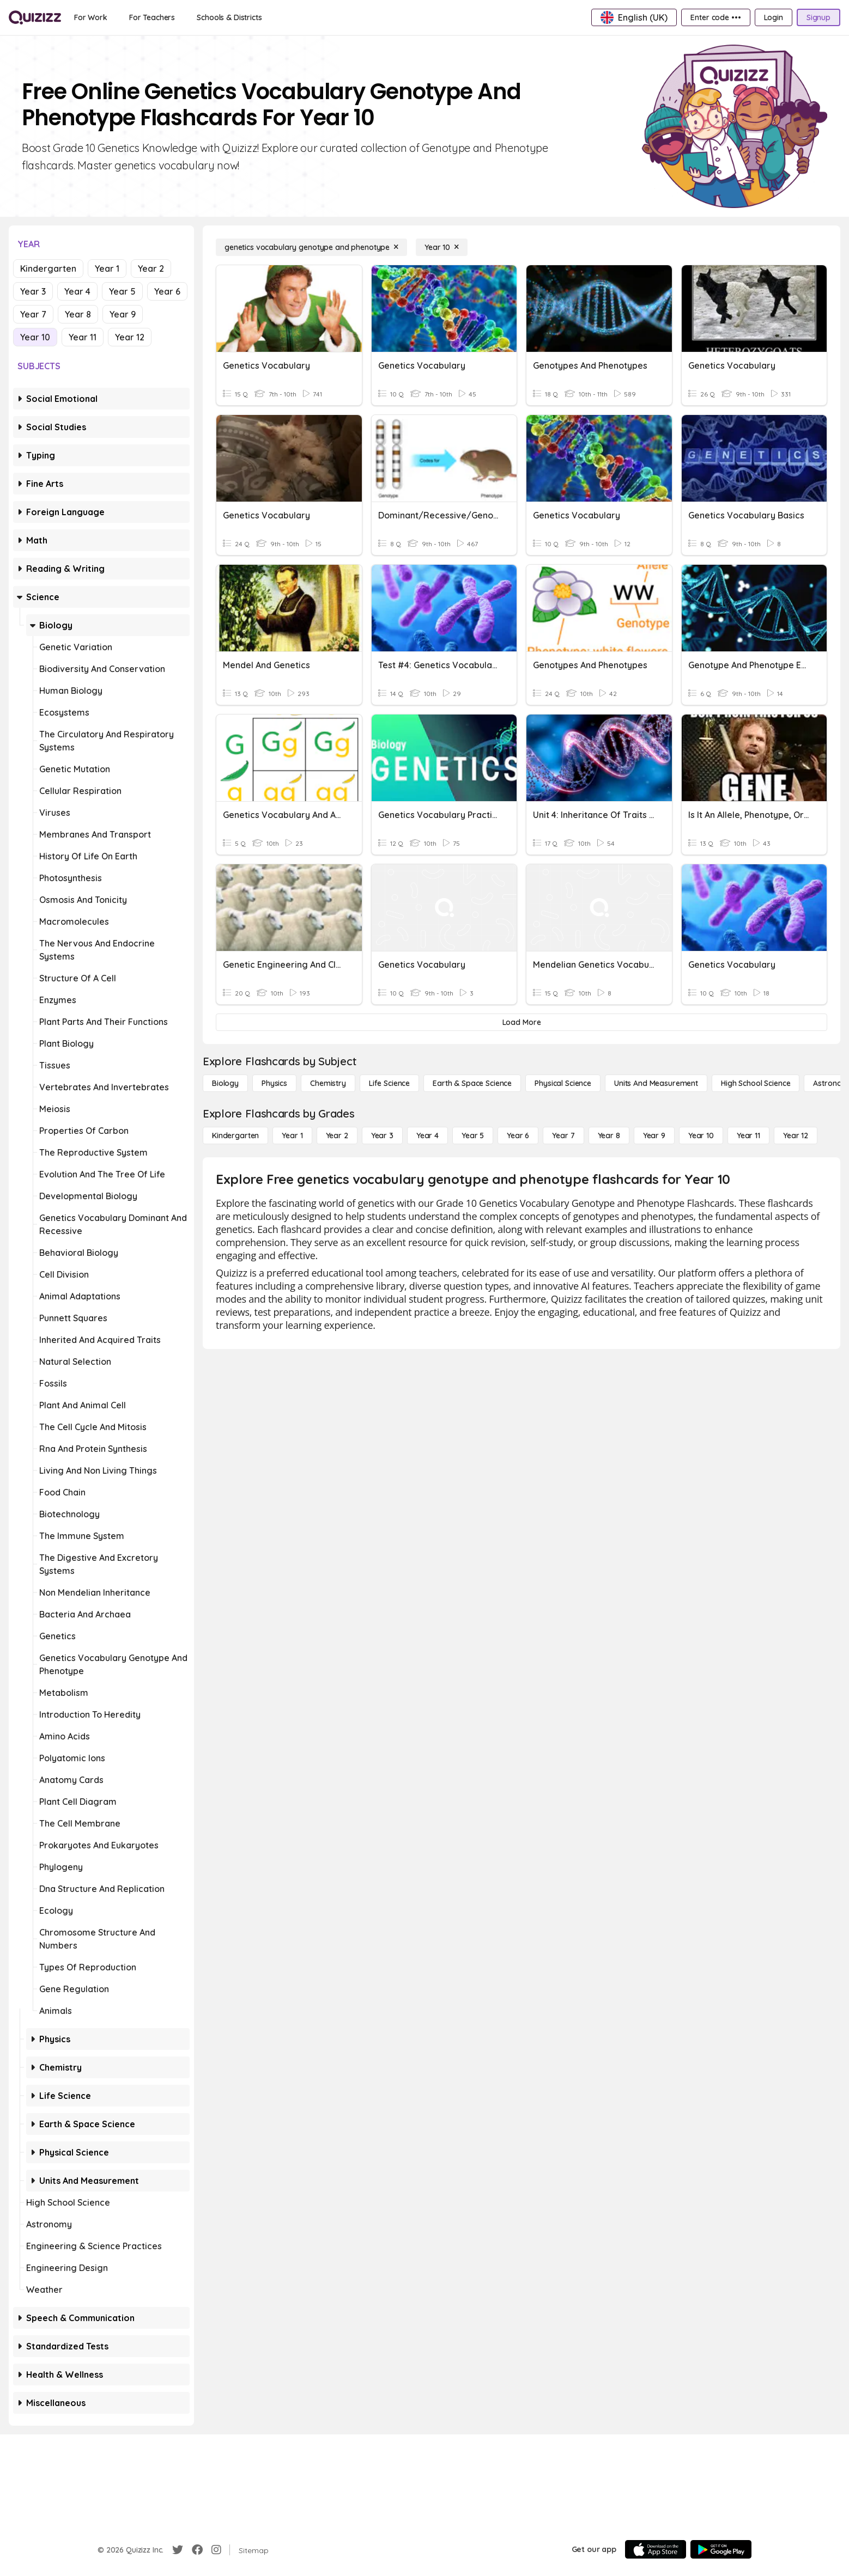 This screenshot has width=849, height=2576. I want to click on Year 2, so click(151, 268).